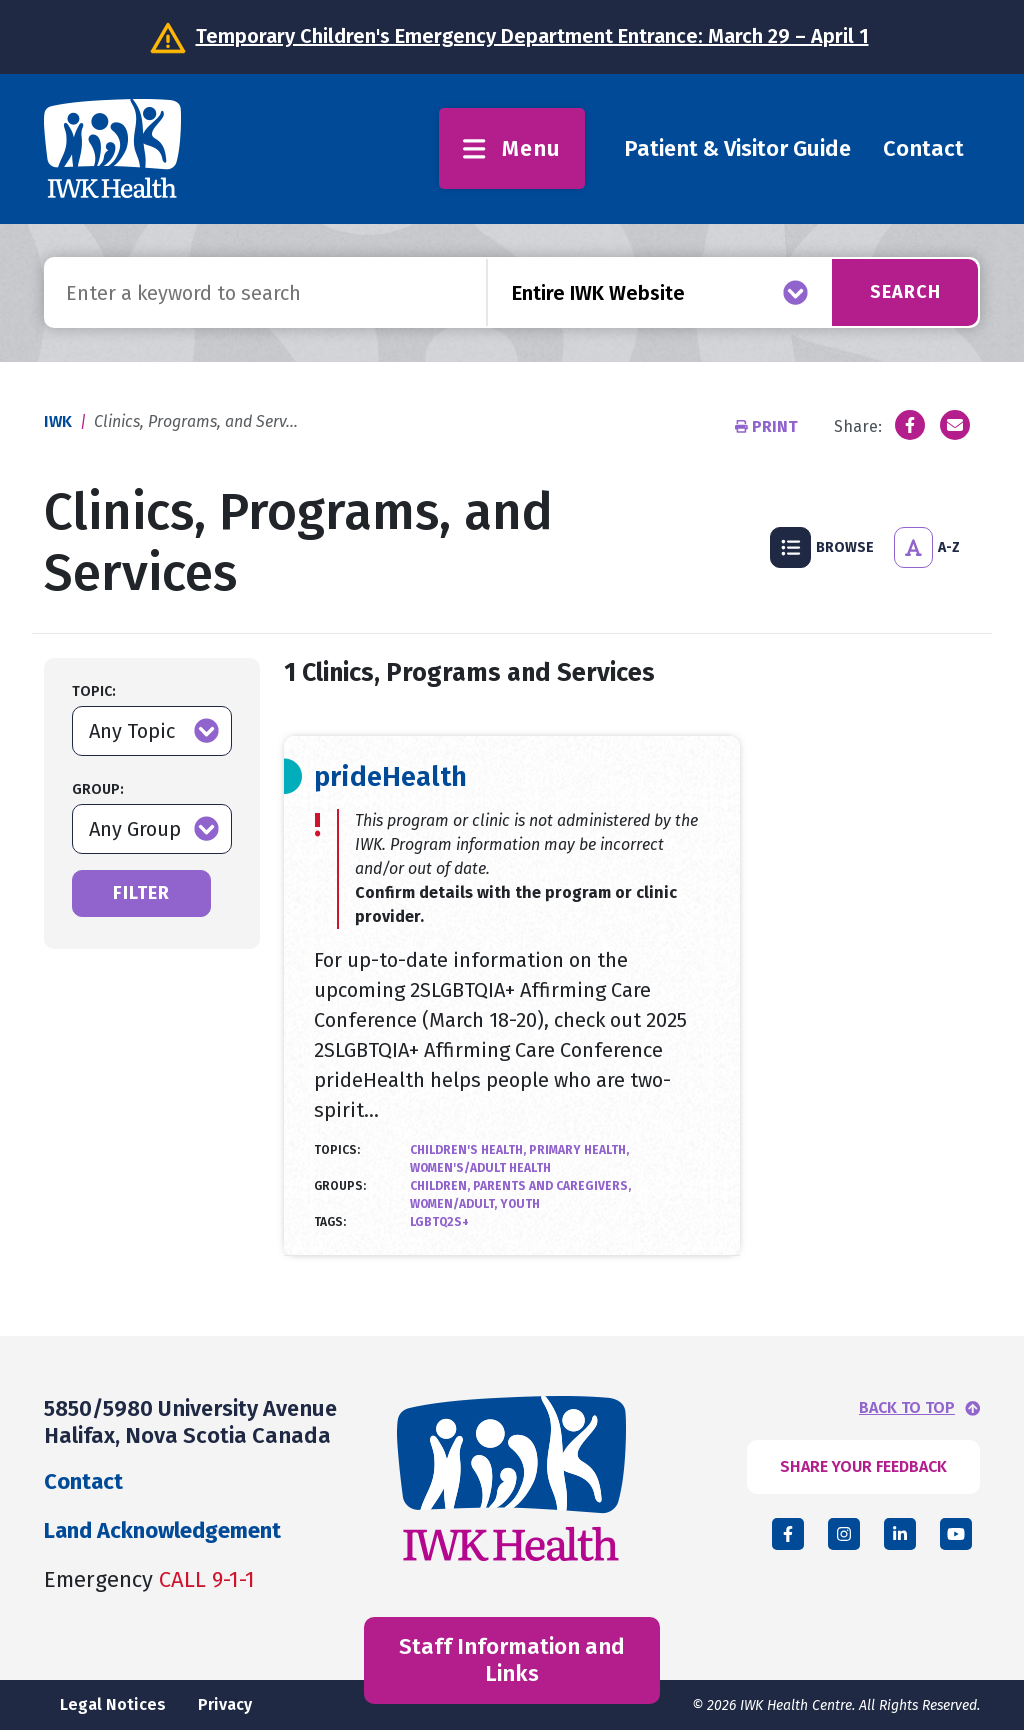 The height and width of the screenshot is (1730, 1024). Describe the element at coordinates (190, 1421) in the screenshot. I see `5850/5980 University Avenue Halifax, Nova Scotia Canada` at that location.